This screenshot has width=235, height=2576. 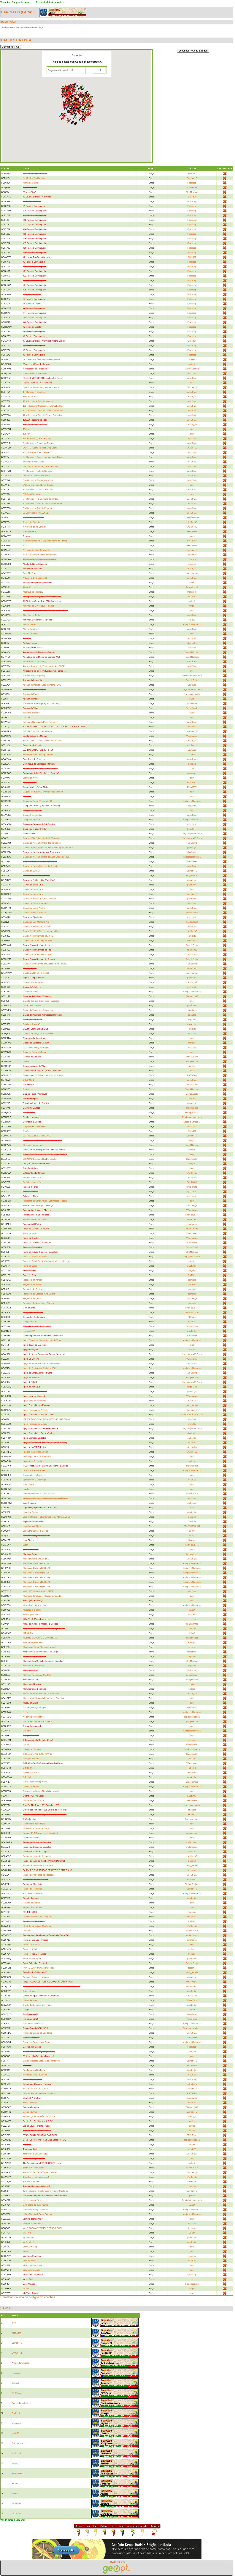 I want to click on vmps, so click(x=191, y=606).